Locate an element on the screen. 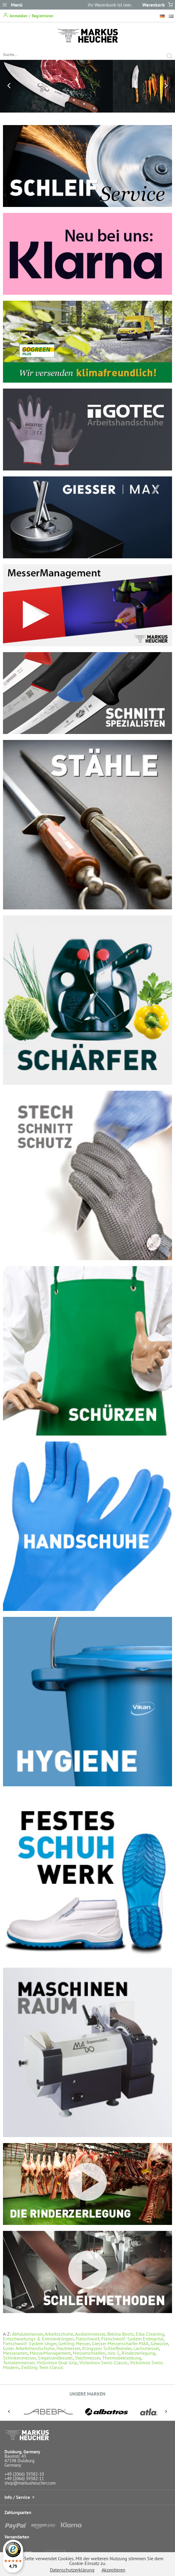 This screenshot has width=175, height=2576. Anmelden / Registrieren is located at coordinates (28, 15).